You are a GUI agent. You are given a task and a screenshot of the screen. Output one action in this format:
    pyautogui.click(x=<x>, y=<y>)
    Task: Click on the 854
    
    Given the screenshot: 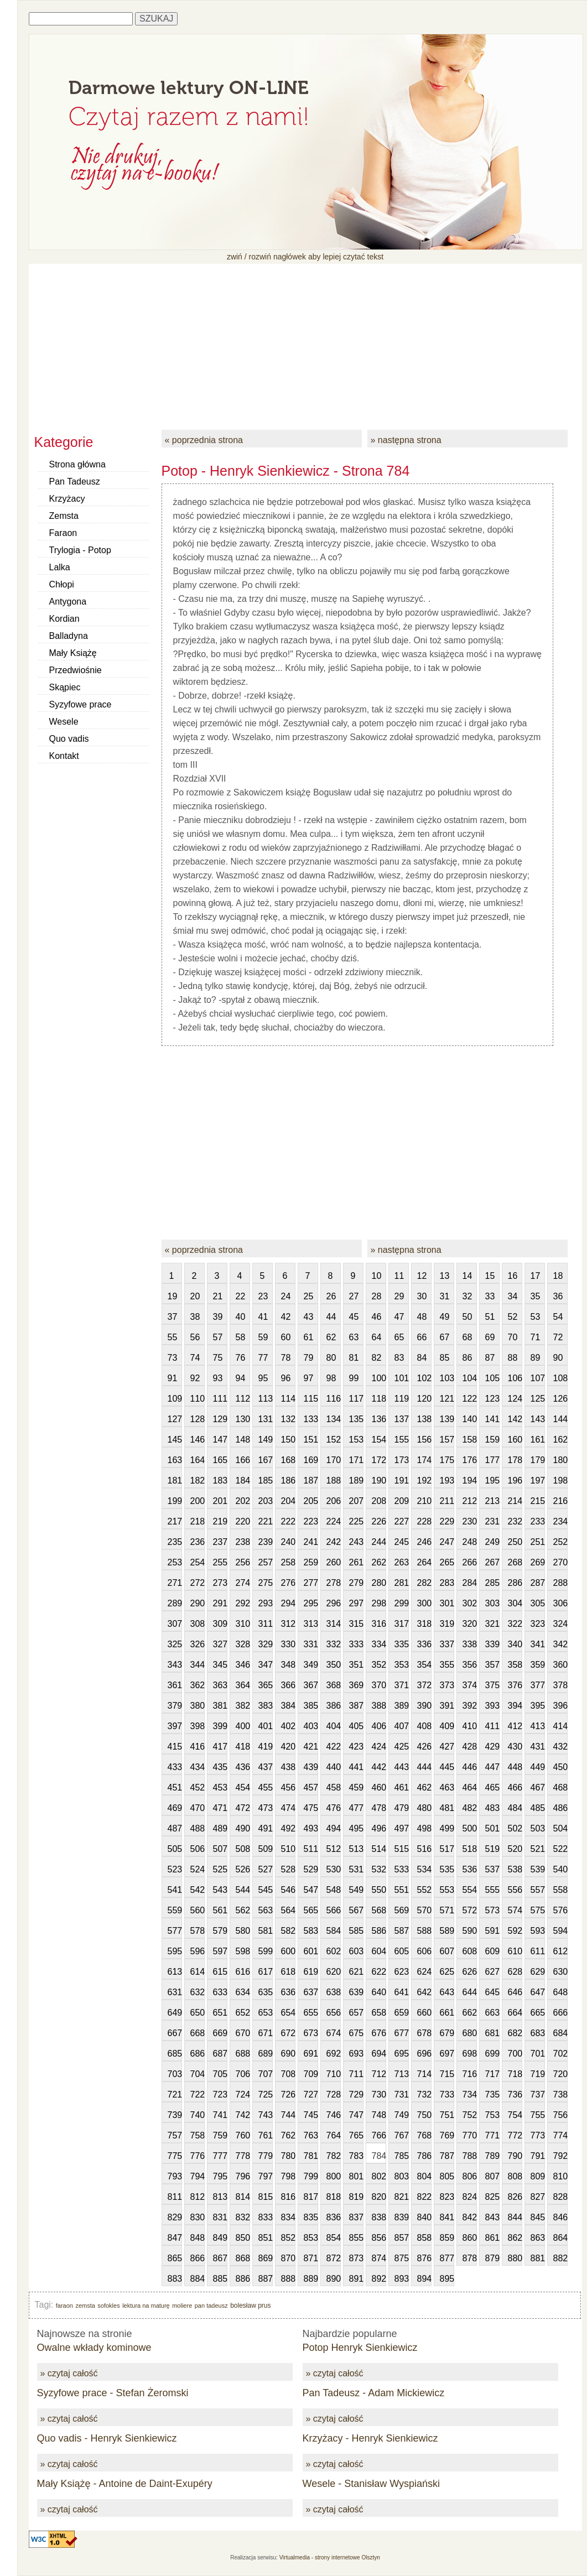 What is the action you would take?
    pyautogui.click(x=333, y=2237)
    